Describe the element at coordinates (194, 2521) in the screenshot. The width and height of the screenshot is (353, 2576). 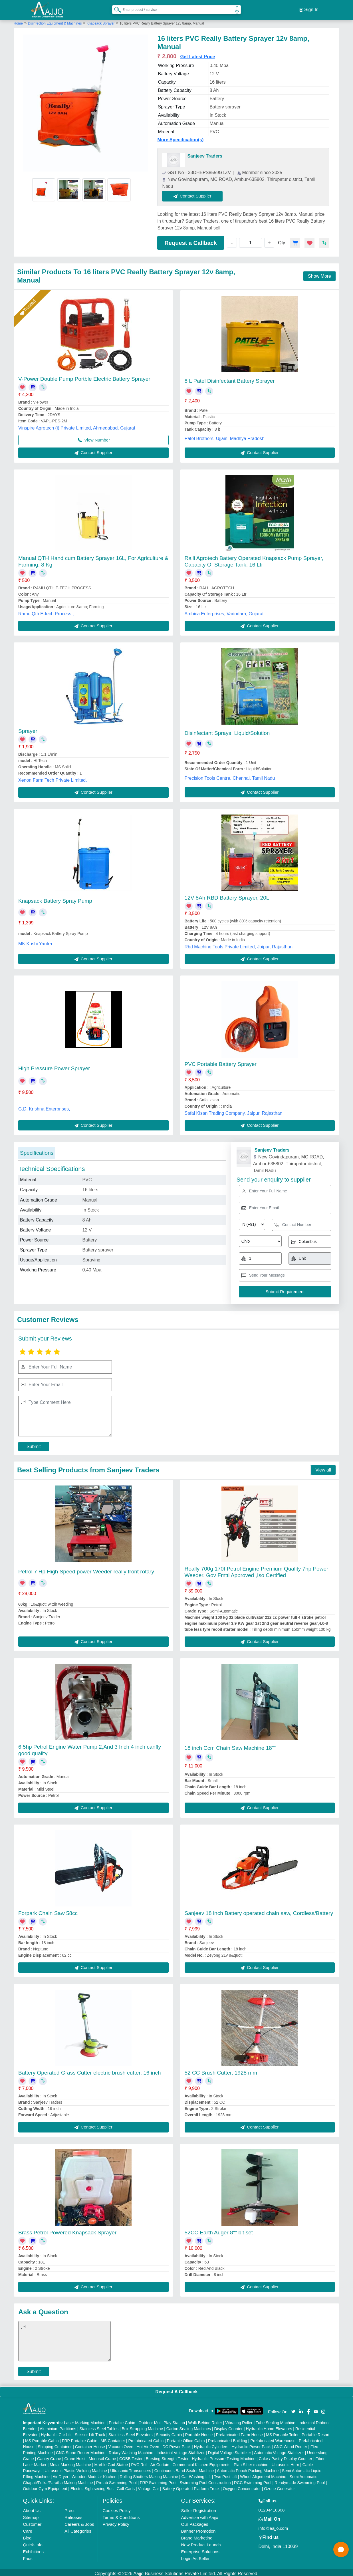
I see `Our Packages` at that location.